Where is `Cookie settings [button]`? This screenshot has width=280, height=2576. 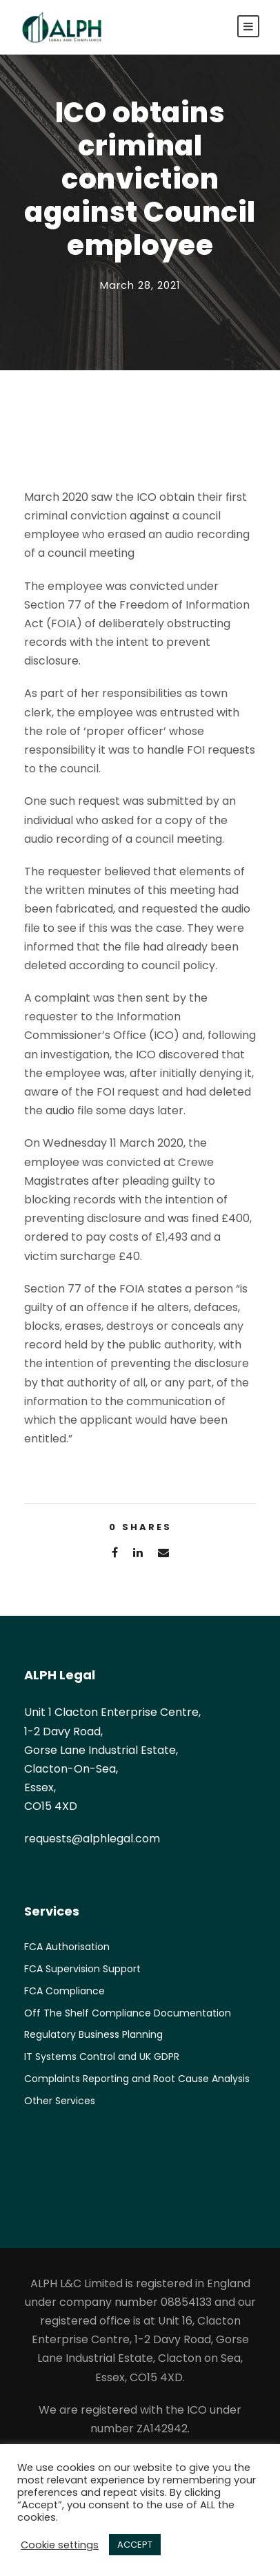 Cookie settings [button] is located at coordinates (60, 2545).